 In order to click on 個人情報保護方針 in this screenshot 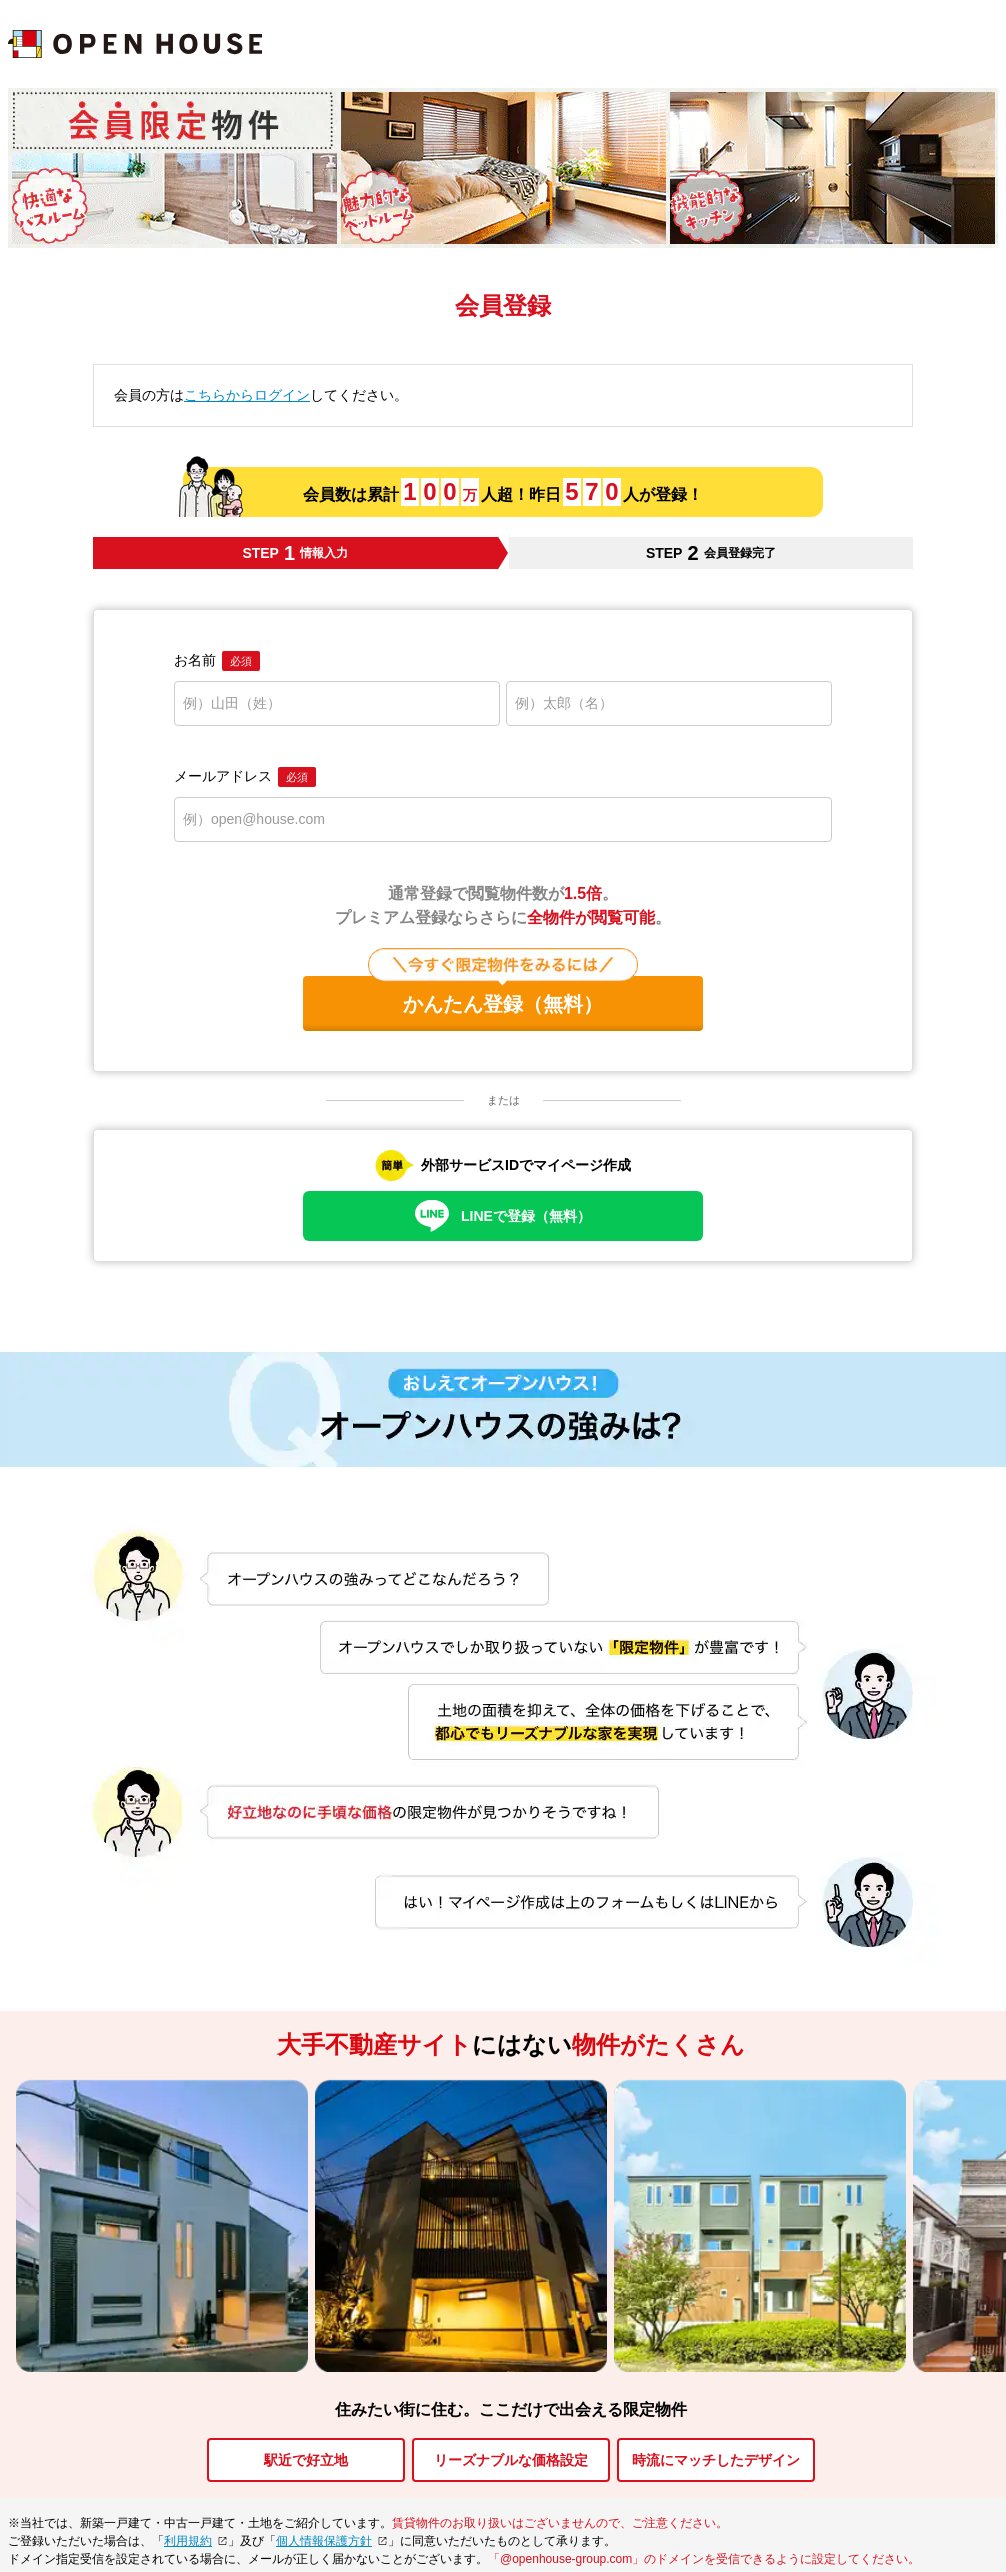, I will do `click(324, 2541)`.